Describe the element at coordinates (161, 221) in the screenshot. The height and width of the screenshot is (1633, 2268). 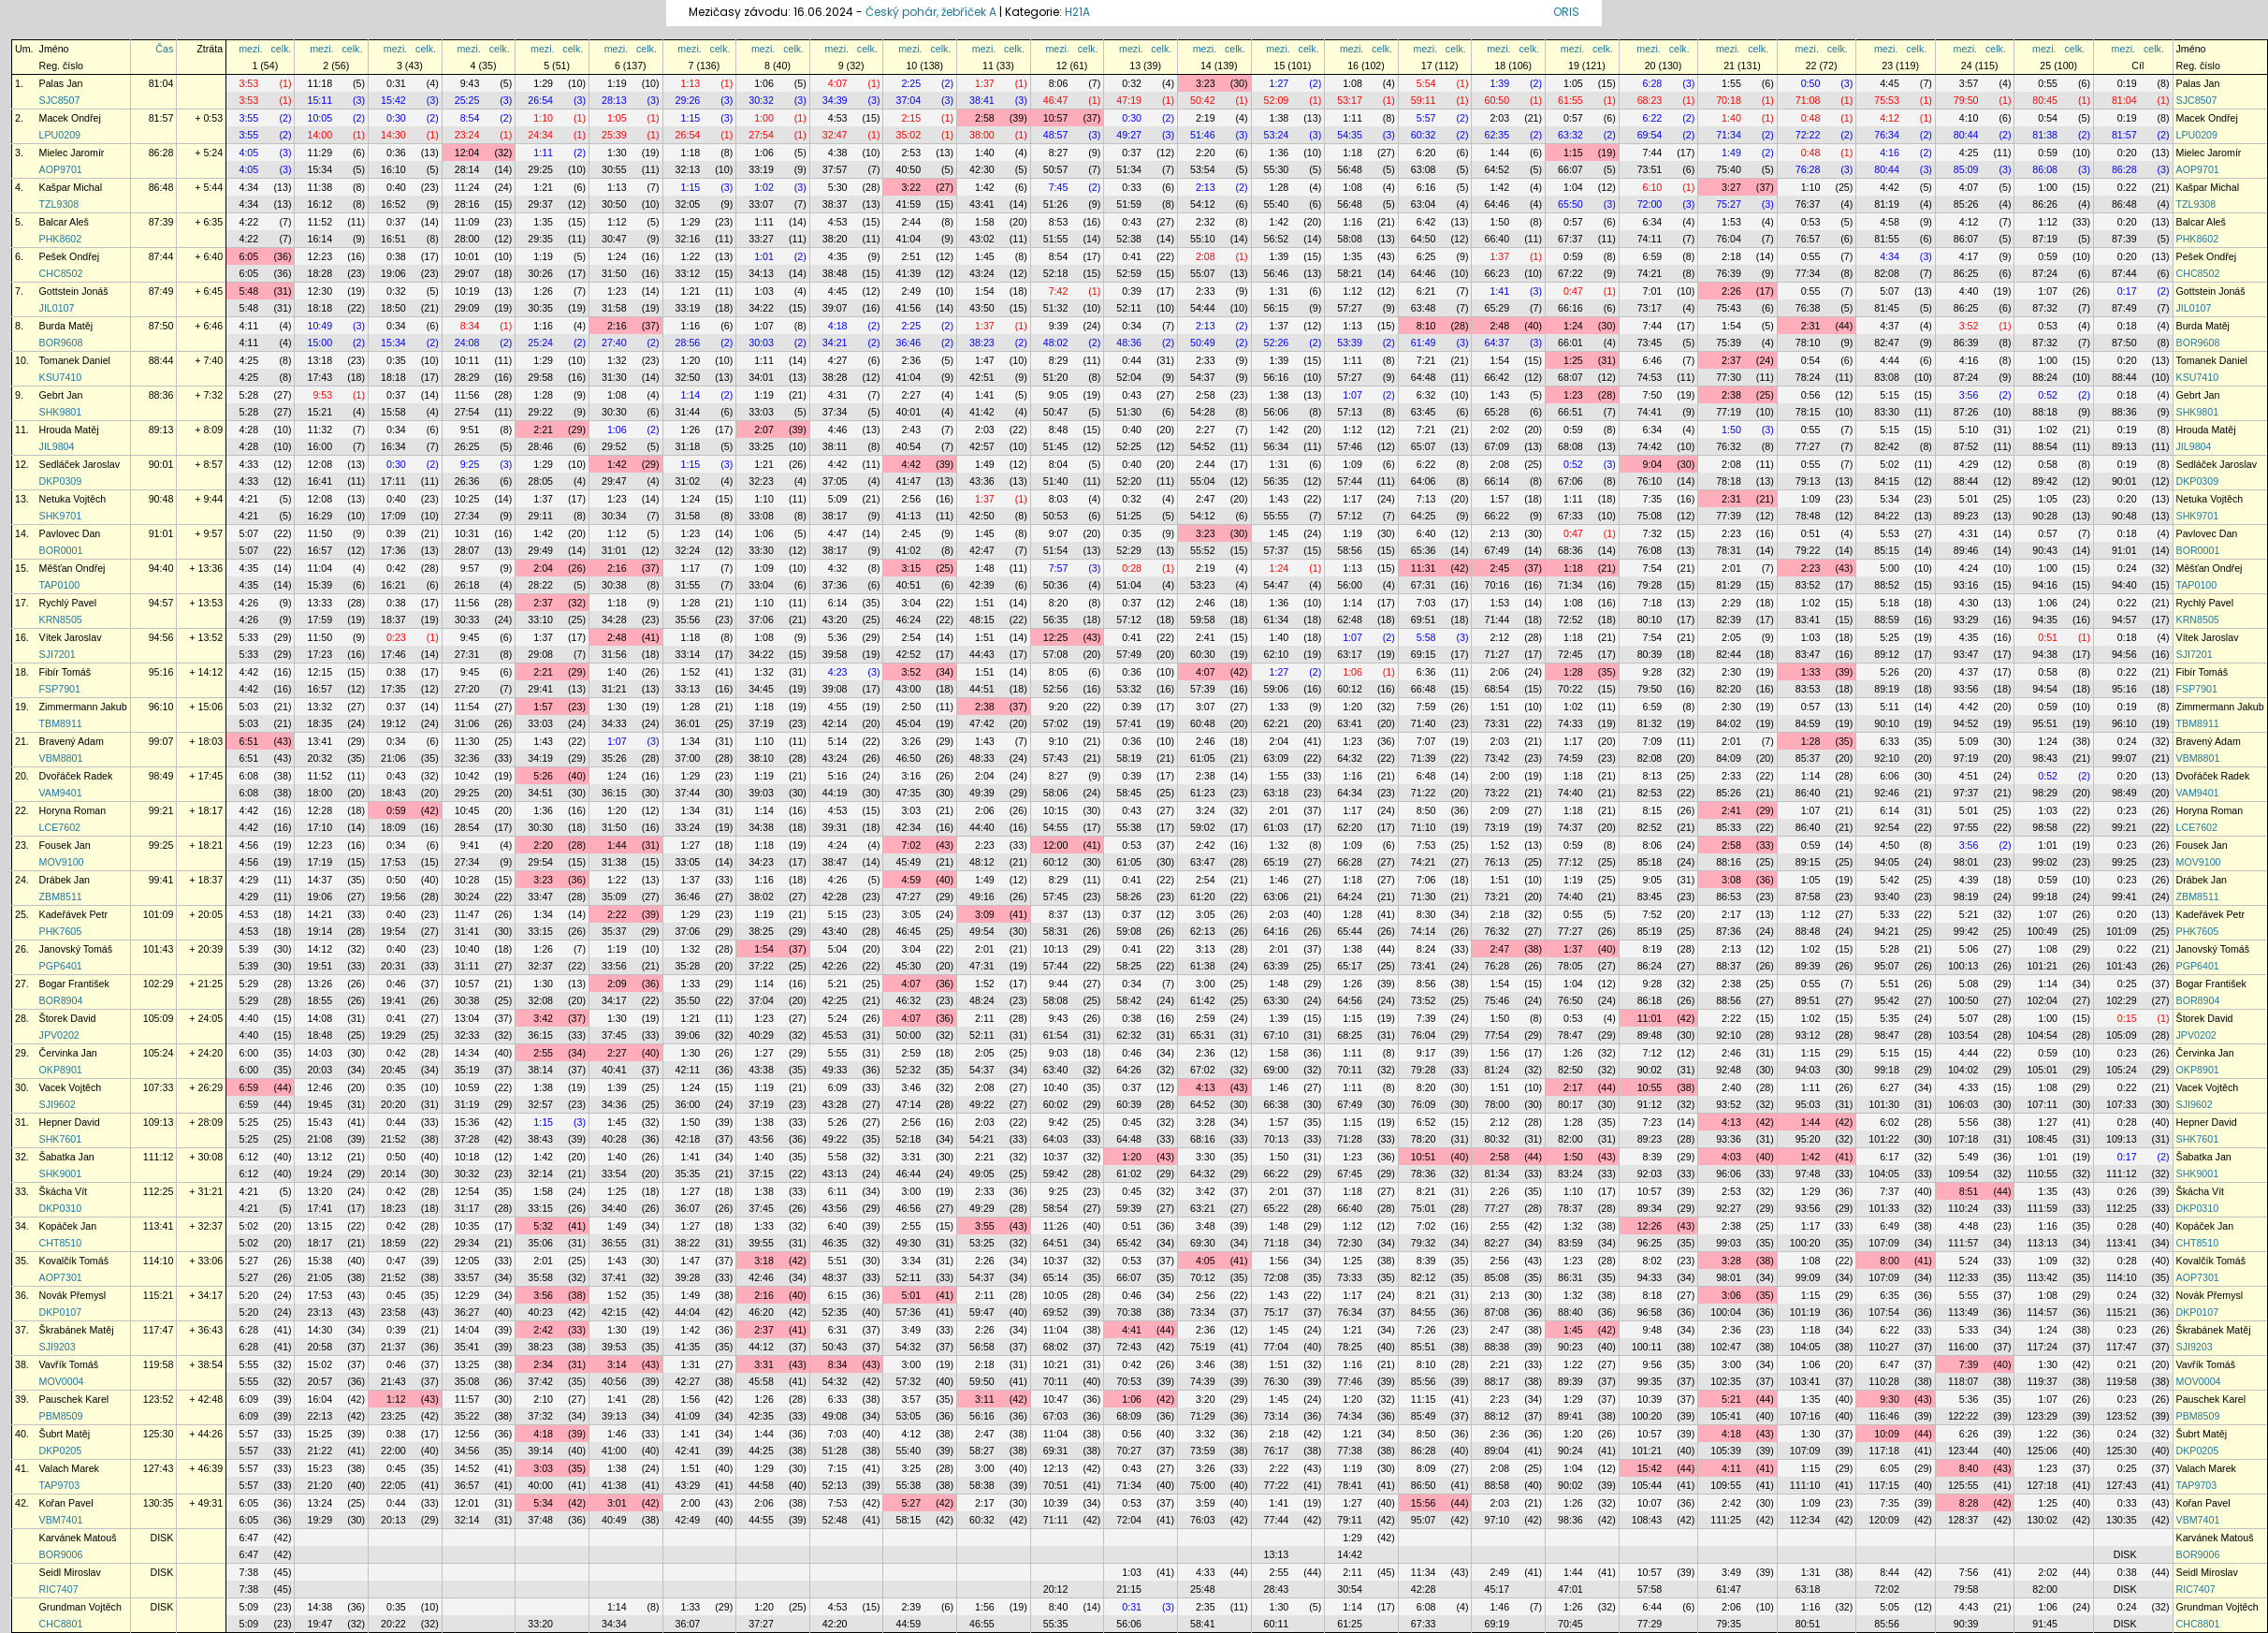
I see `87:39` at that location.